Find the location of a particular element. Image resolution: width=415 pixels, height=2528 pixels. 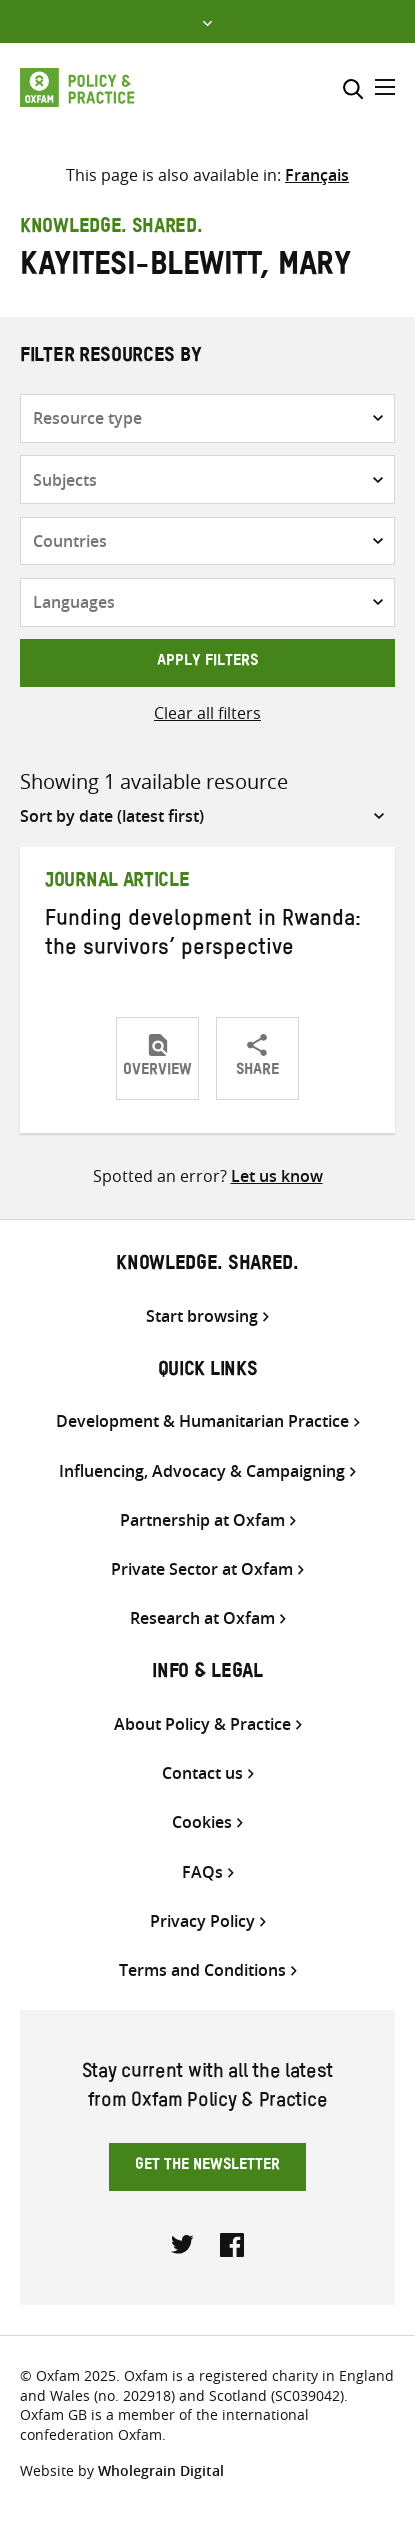

Privacy Policy is located at coordinates (202, 1921).